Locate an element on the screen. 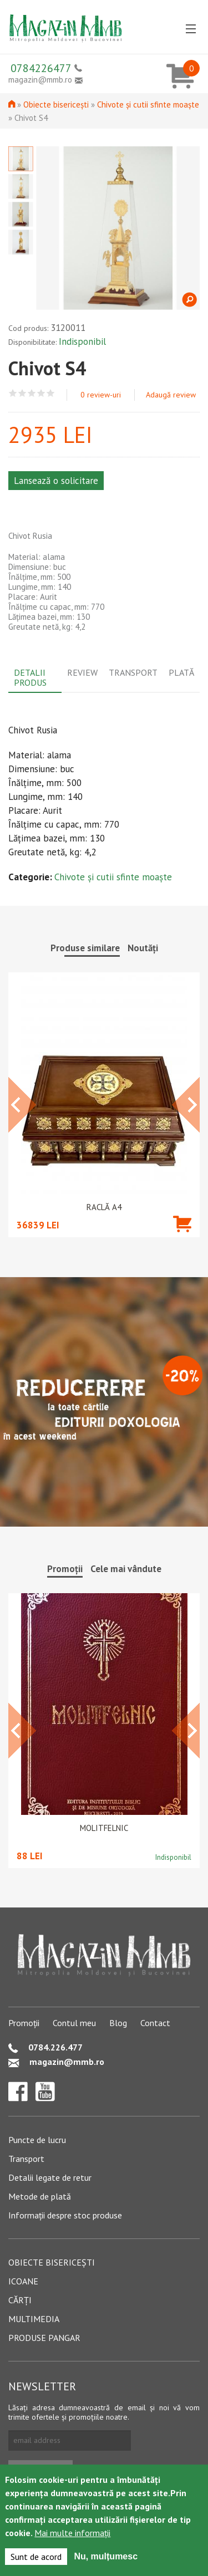 This screenshot has height=2576, width=208. Transport is located at coordinates (26, 2158).